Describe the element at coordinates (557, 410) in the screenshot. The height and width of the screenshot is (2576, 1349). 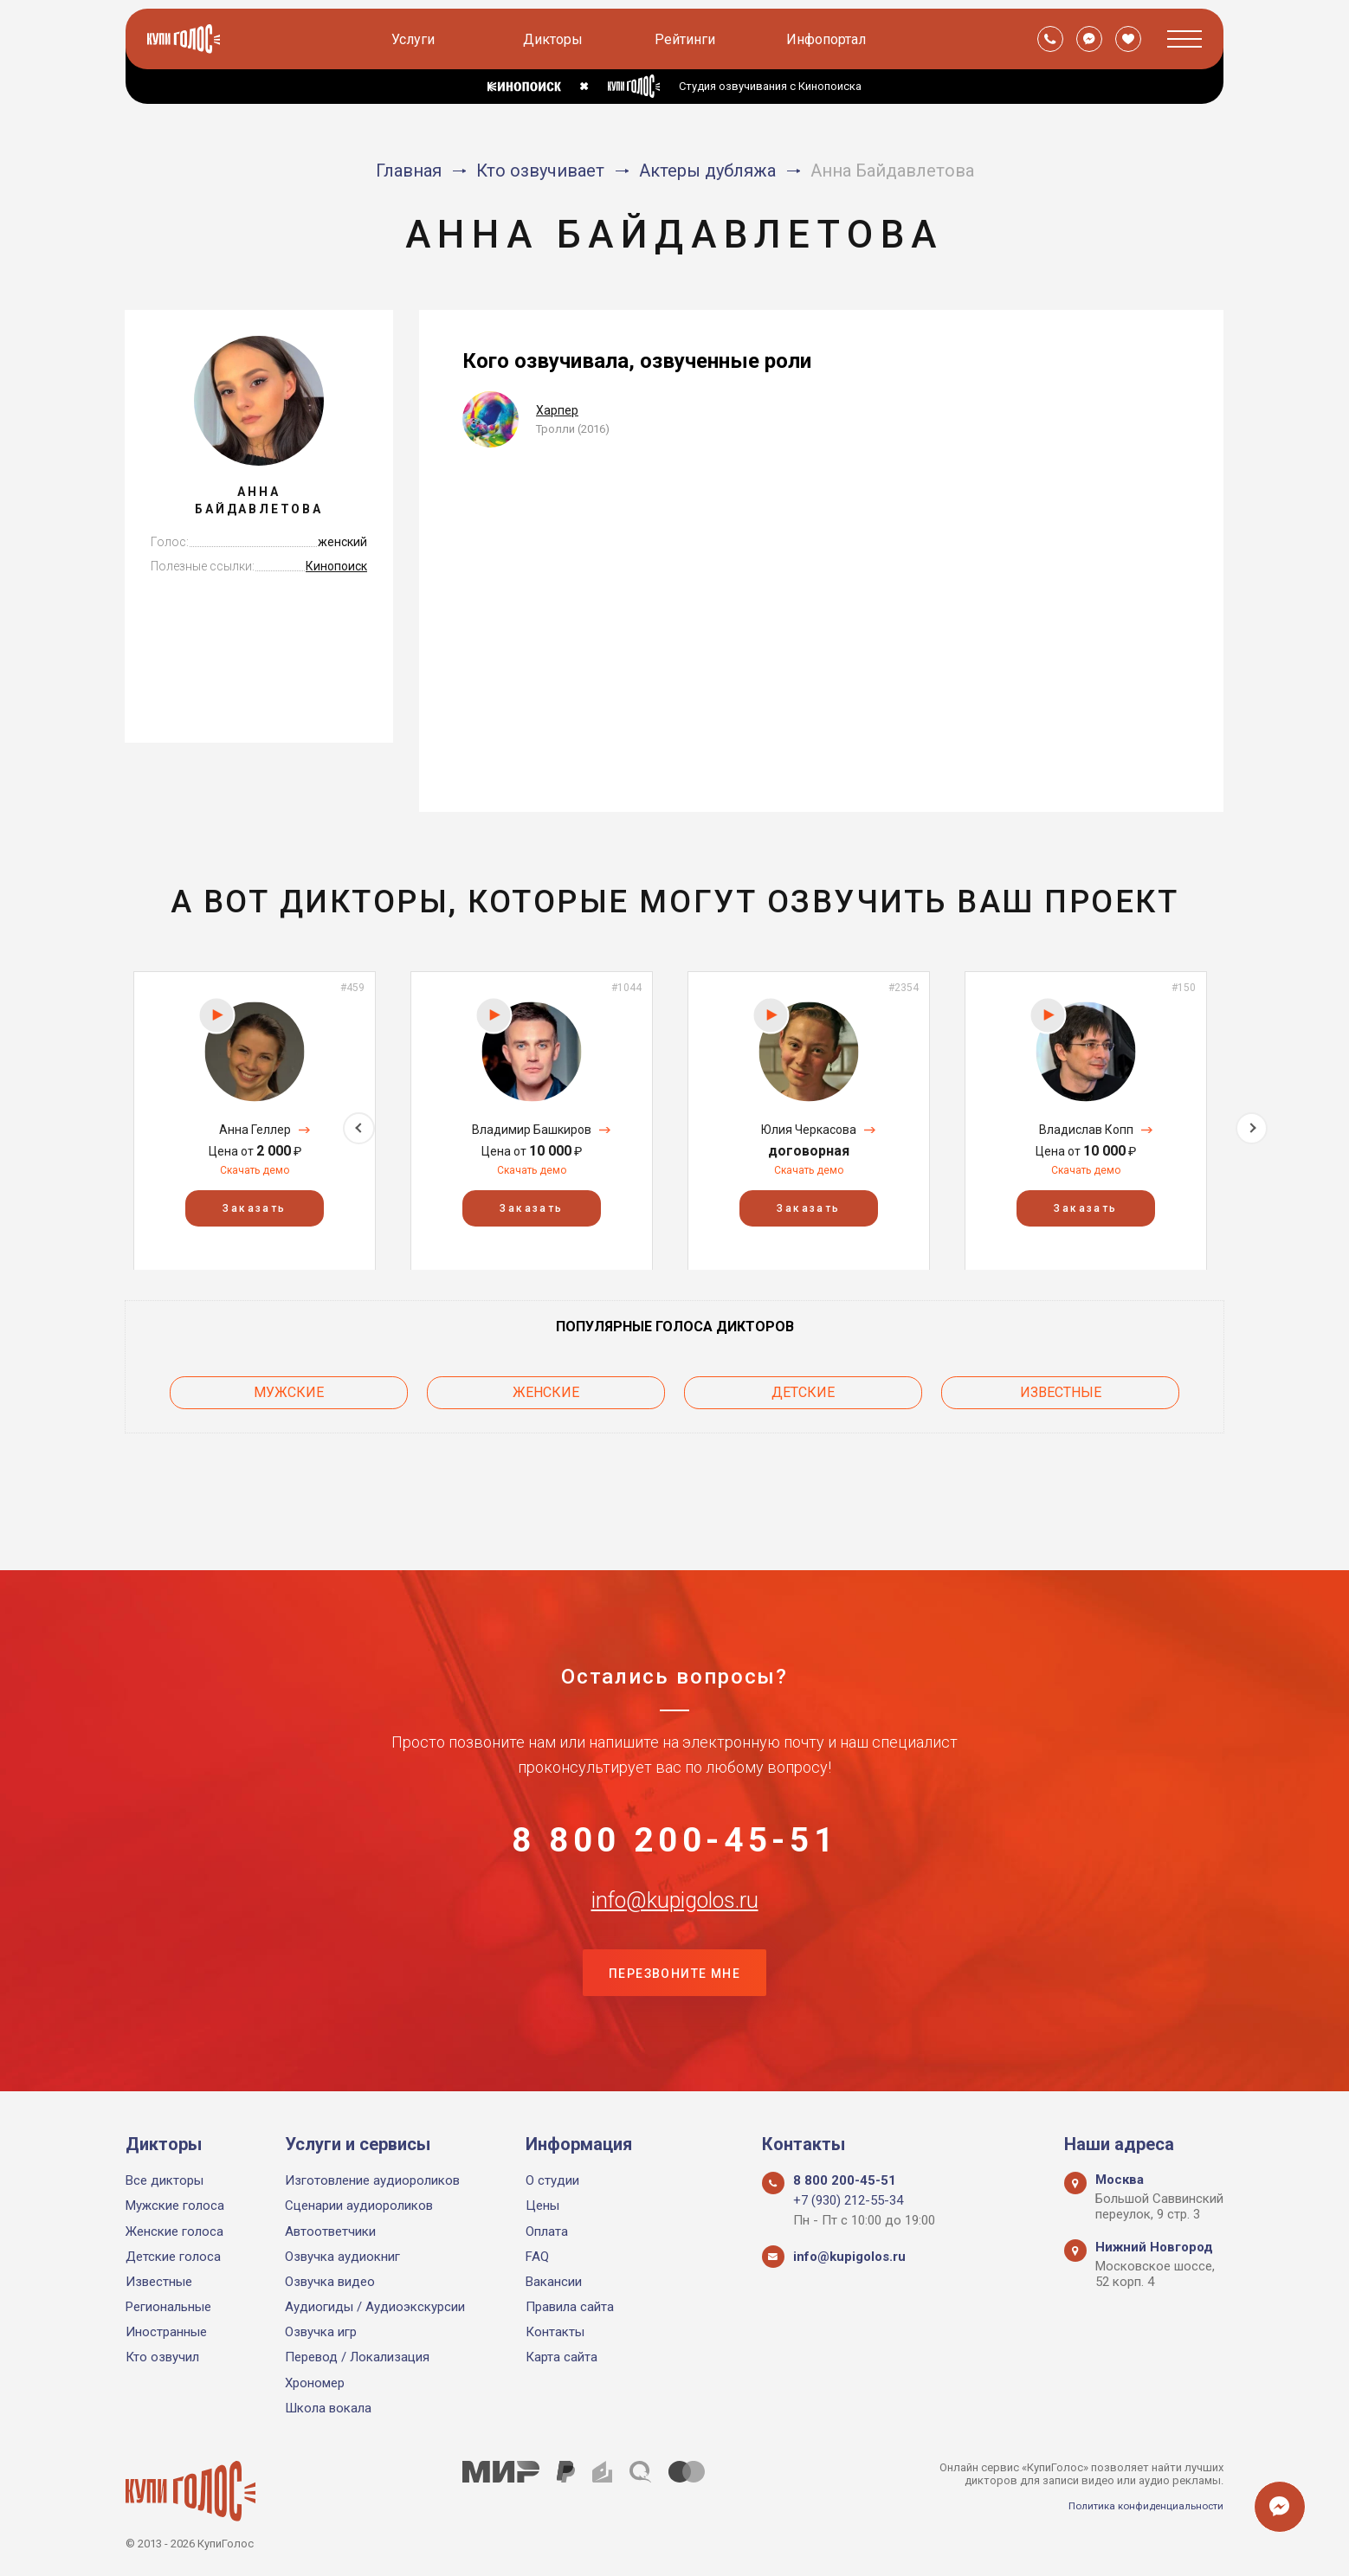
I see `Харпер` at that location.